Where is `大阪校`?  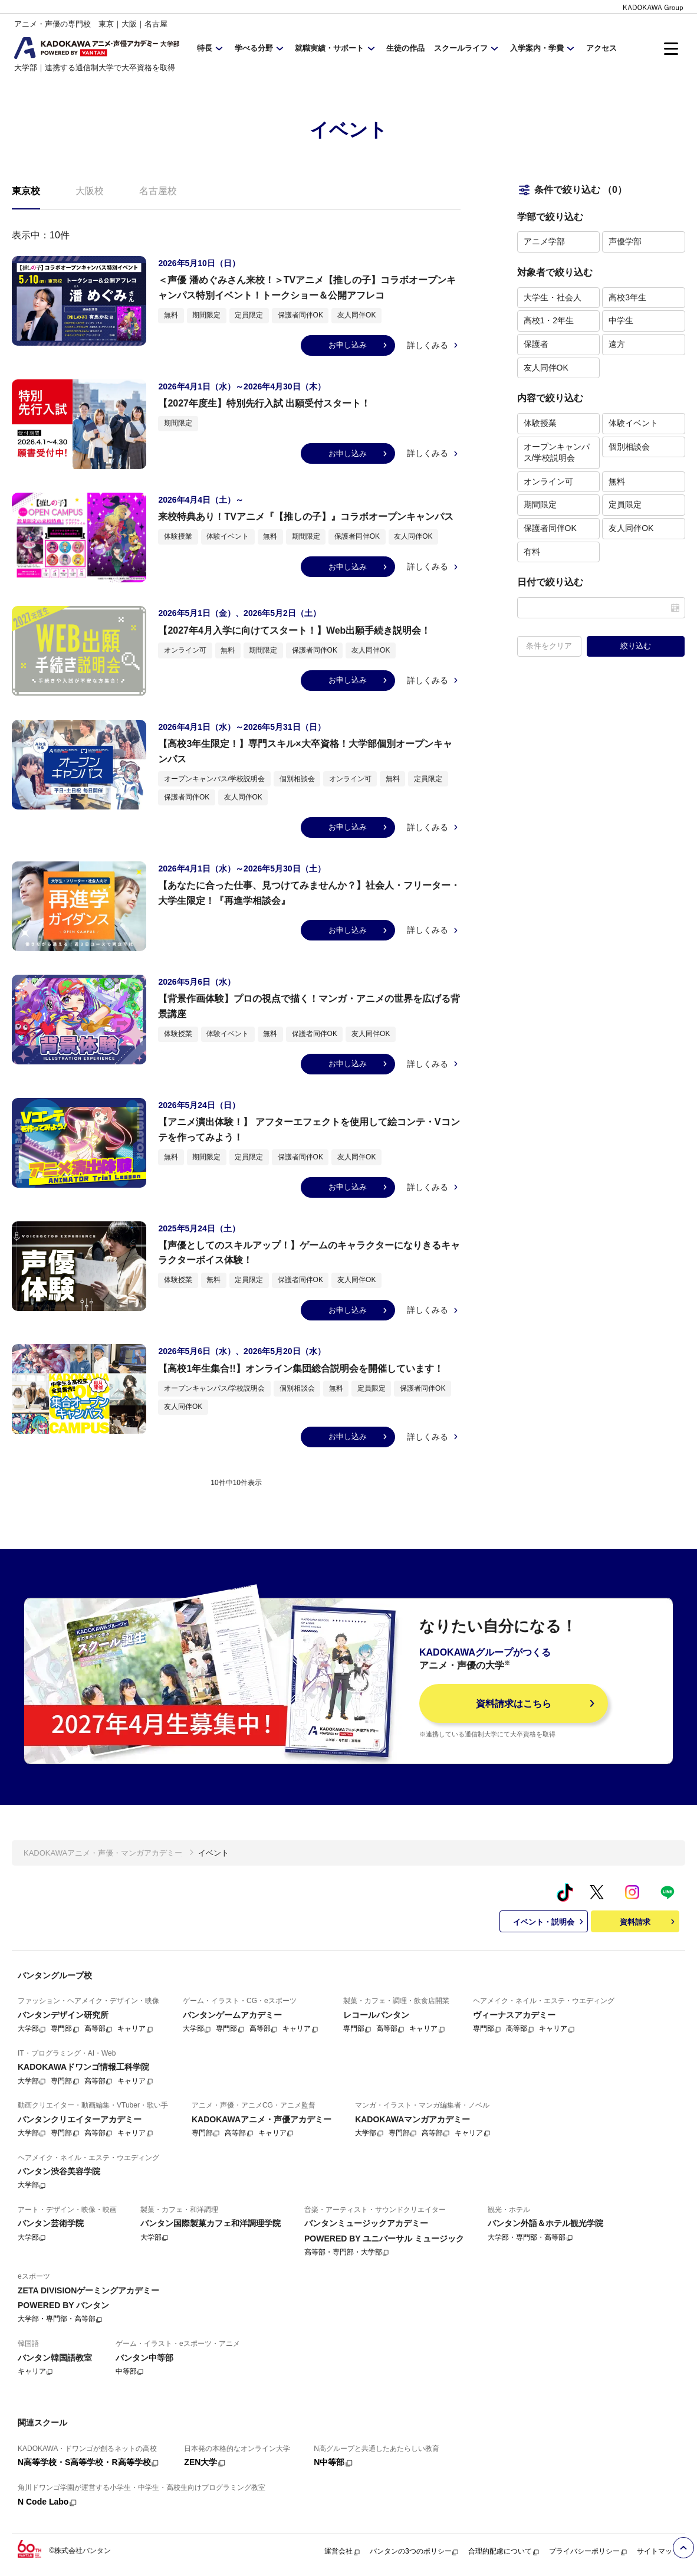
大阪校 is located at coordinates (89, 191).